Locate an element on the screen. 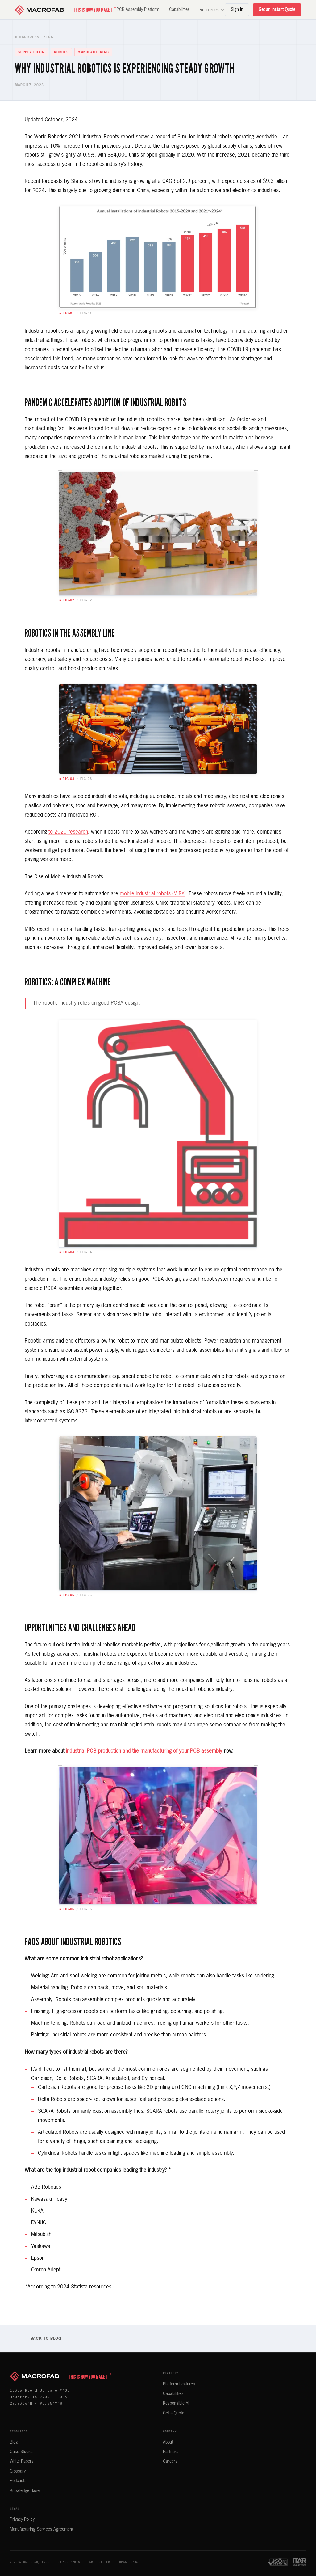  Responsible AI is located at coordinates (176, 2403).